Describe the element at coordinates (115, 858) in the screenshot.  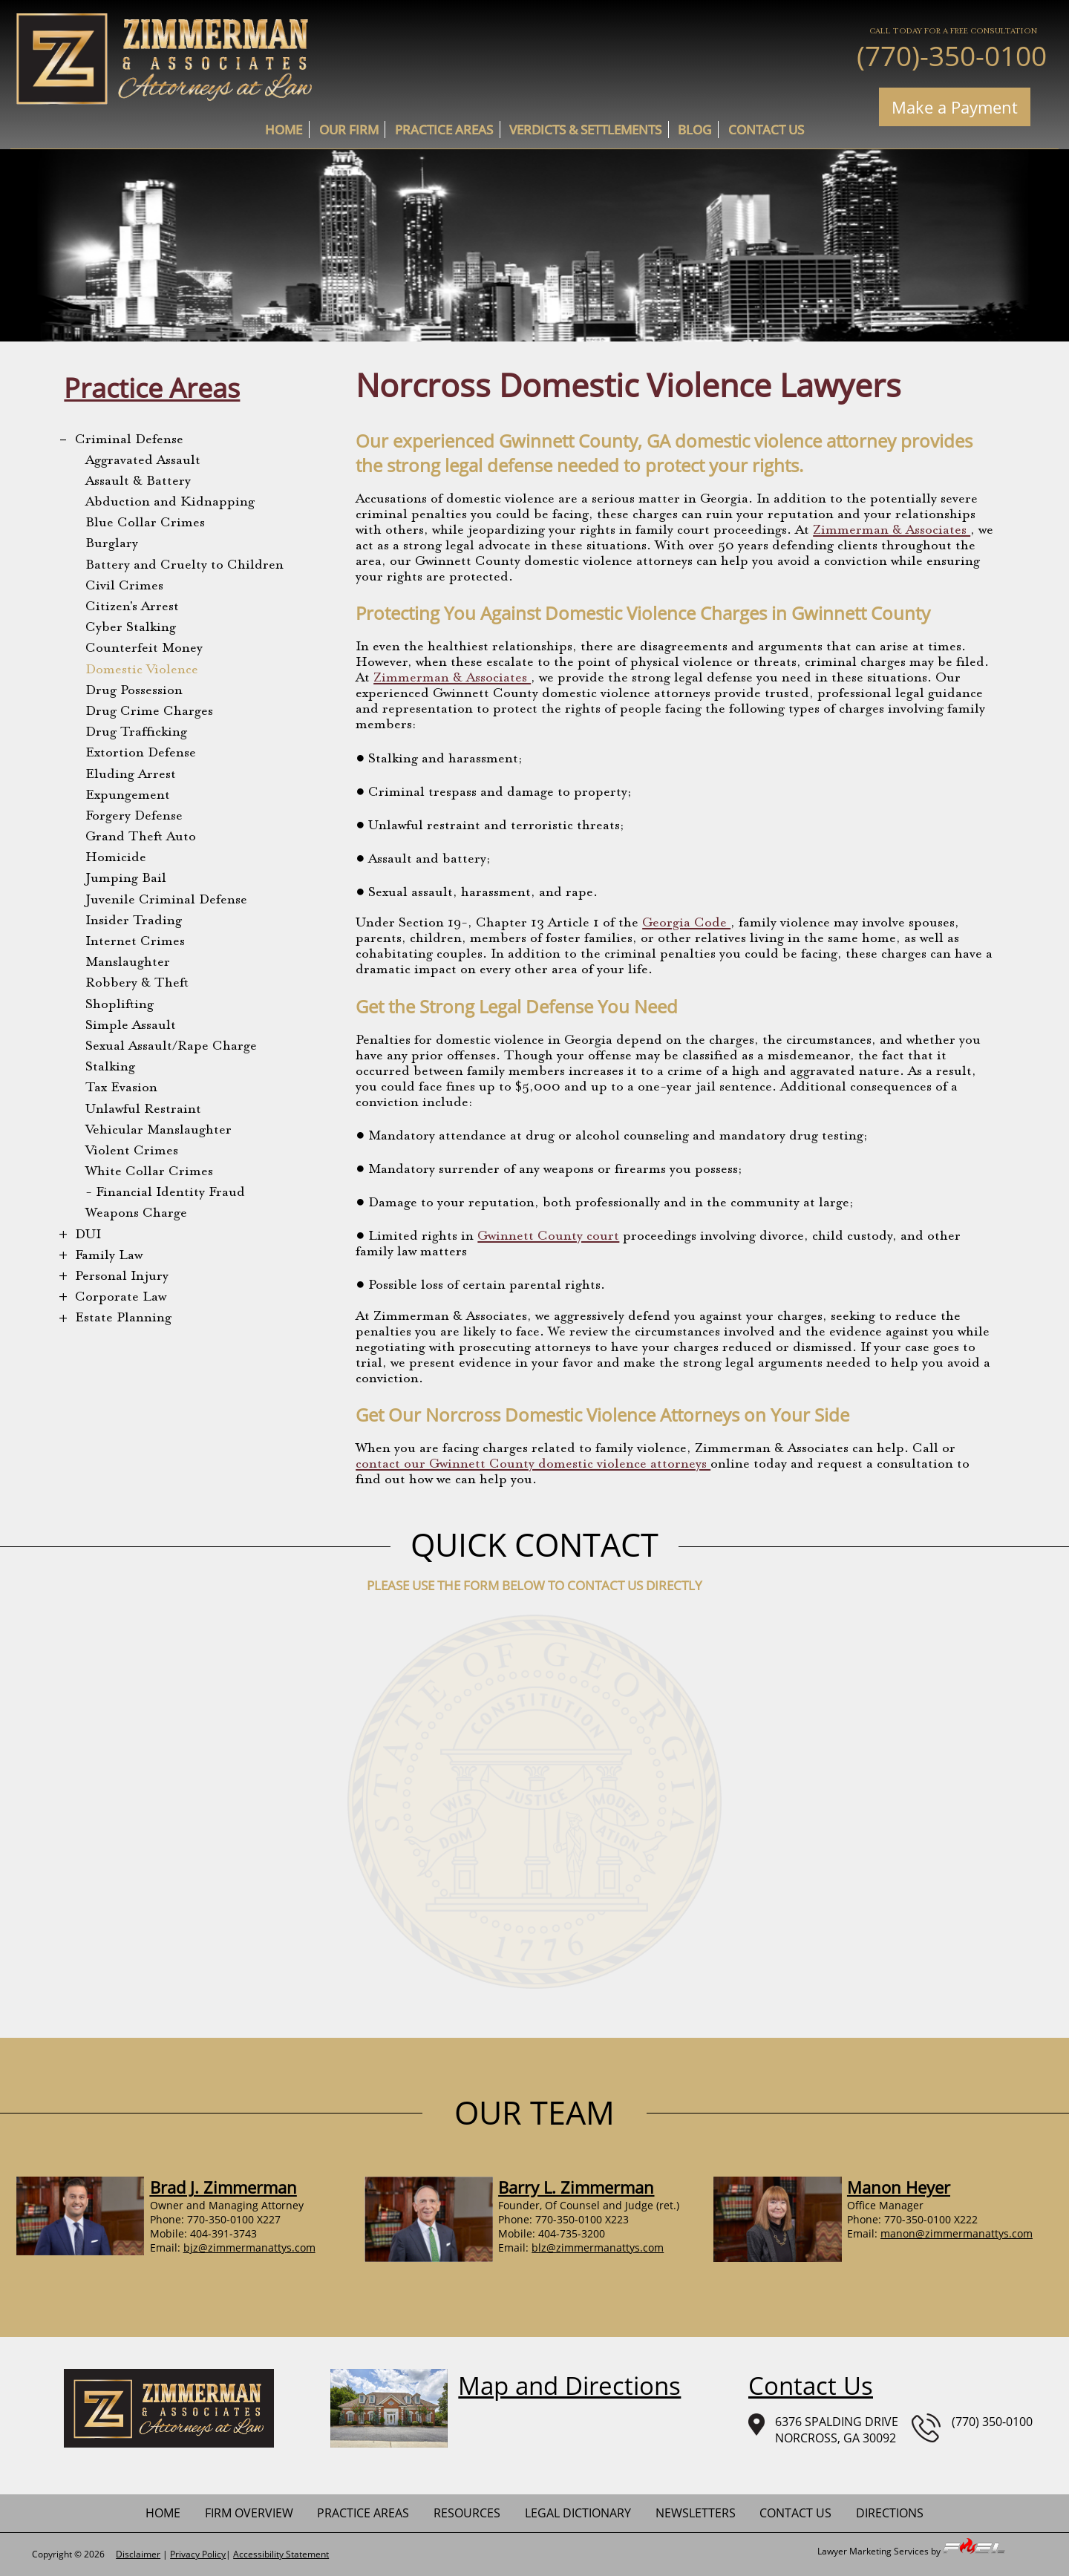
I see `Homicide` at that location.